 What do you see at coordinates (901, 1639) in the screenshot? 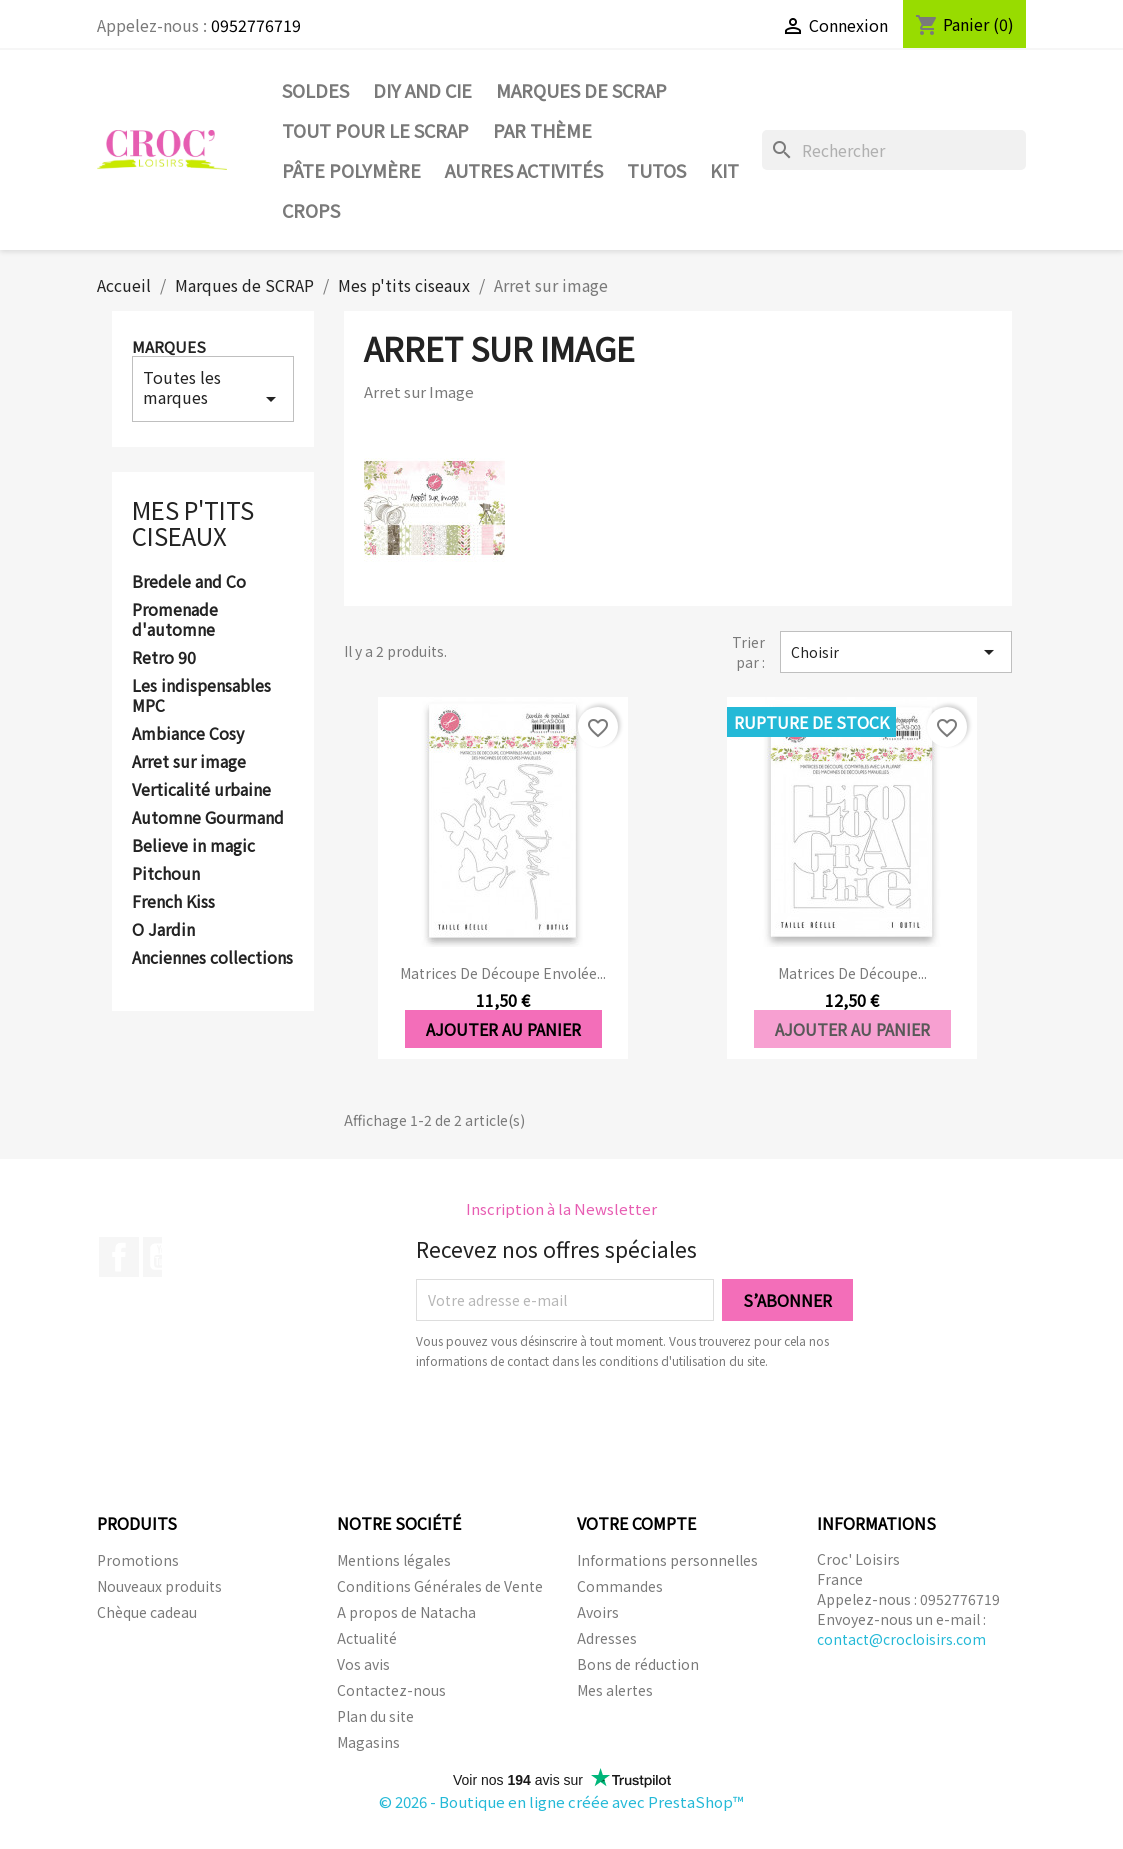
I see `contact@crocloisirs.com` at bounding box center [901, 1639].